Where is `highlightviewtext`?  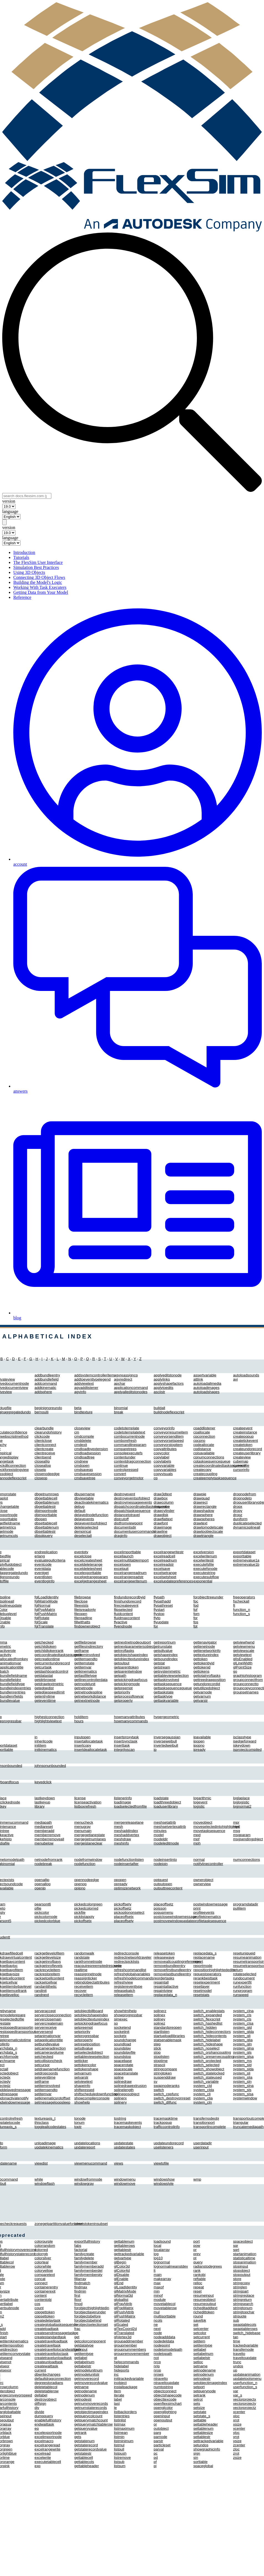
highlightviewtext is located at coordinates (48, 1721).